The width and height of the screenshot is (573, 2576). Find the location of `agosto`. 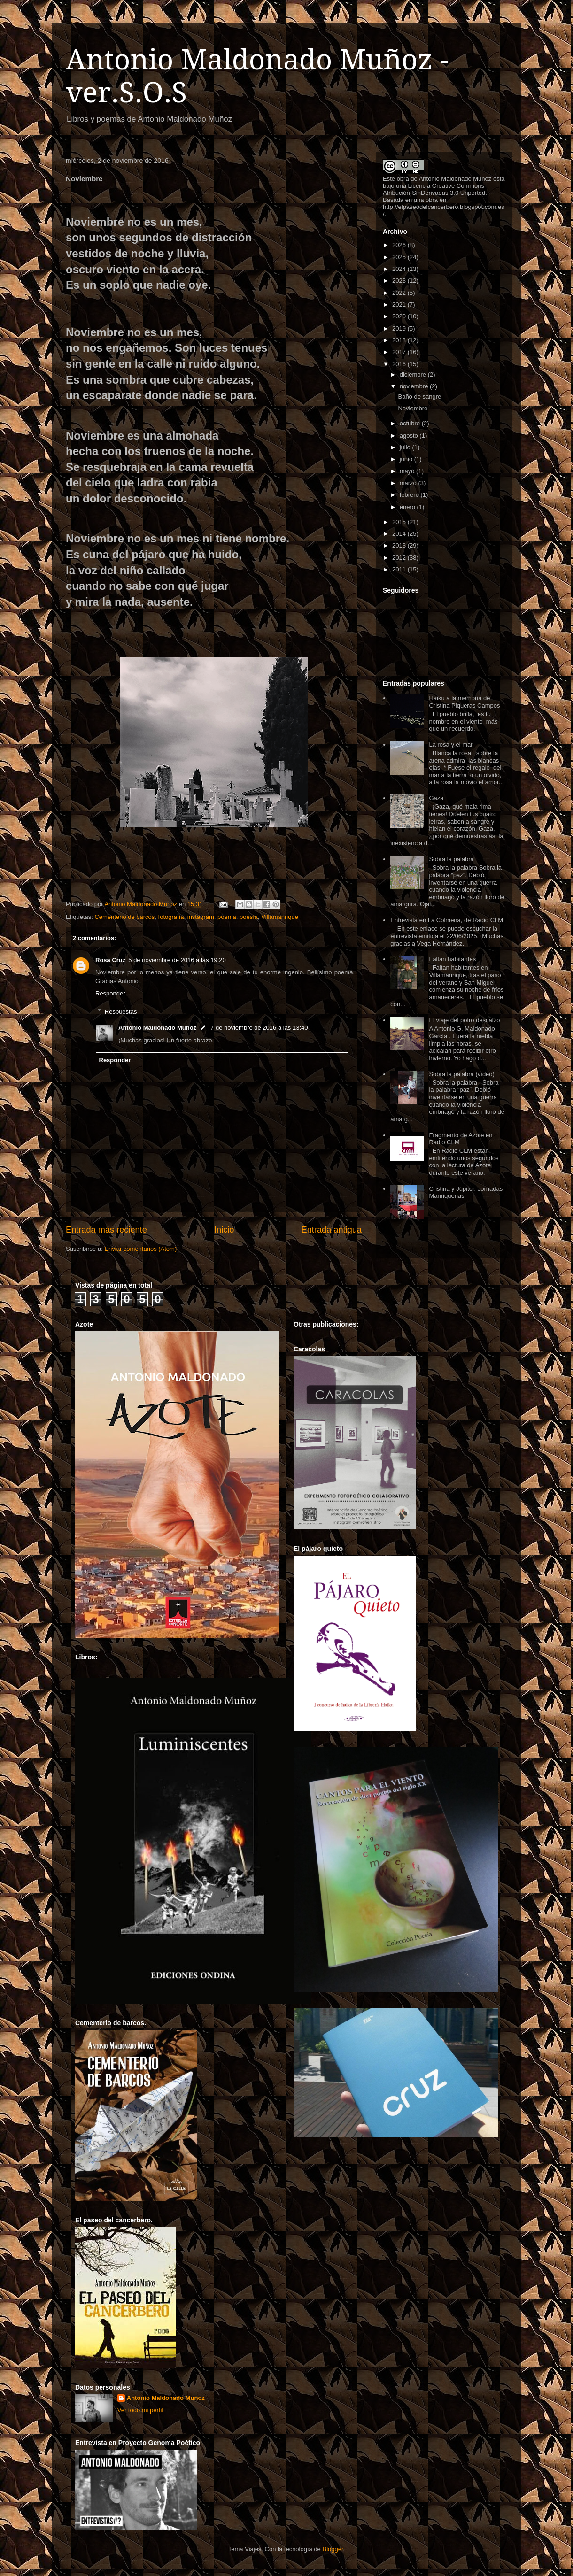

agosto is located at coordinates (410, 435).